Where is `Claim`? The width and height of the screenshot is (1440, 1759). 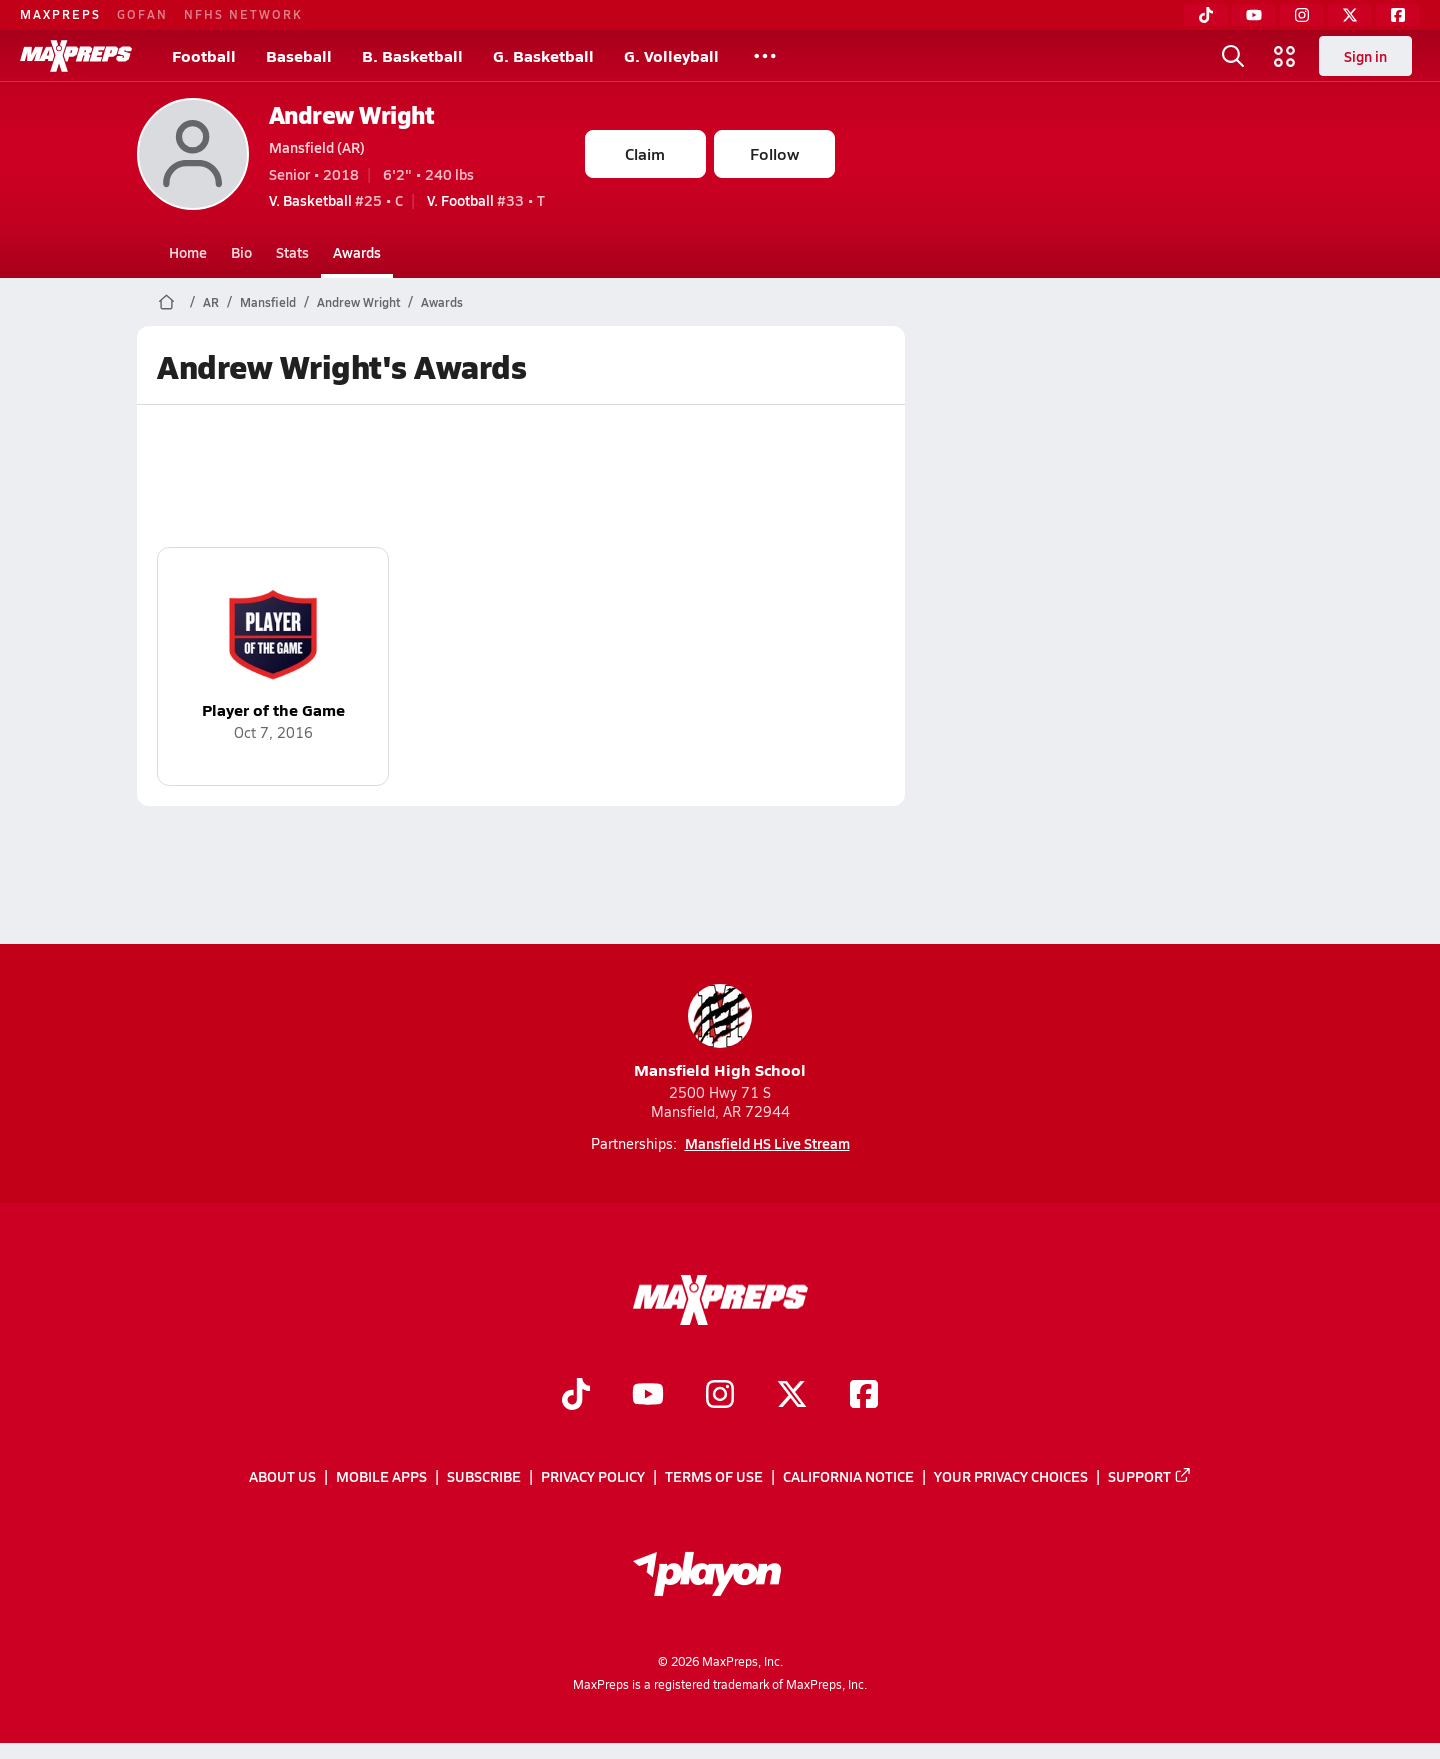
Claim is located at coordinates (645, 153).